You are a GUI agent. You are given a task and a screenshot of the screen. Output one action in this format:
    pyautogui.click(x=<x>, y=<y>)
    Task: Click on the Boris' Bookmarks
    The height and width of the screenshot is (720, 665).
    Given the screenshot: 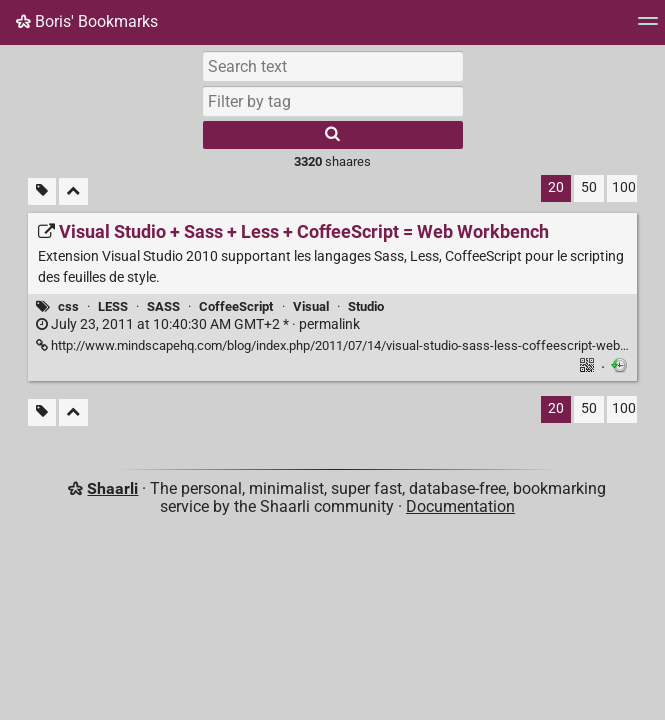 What is the action you would take?
    pyautogui.click(x=87, y=21)
    